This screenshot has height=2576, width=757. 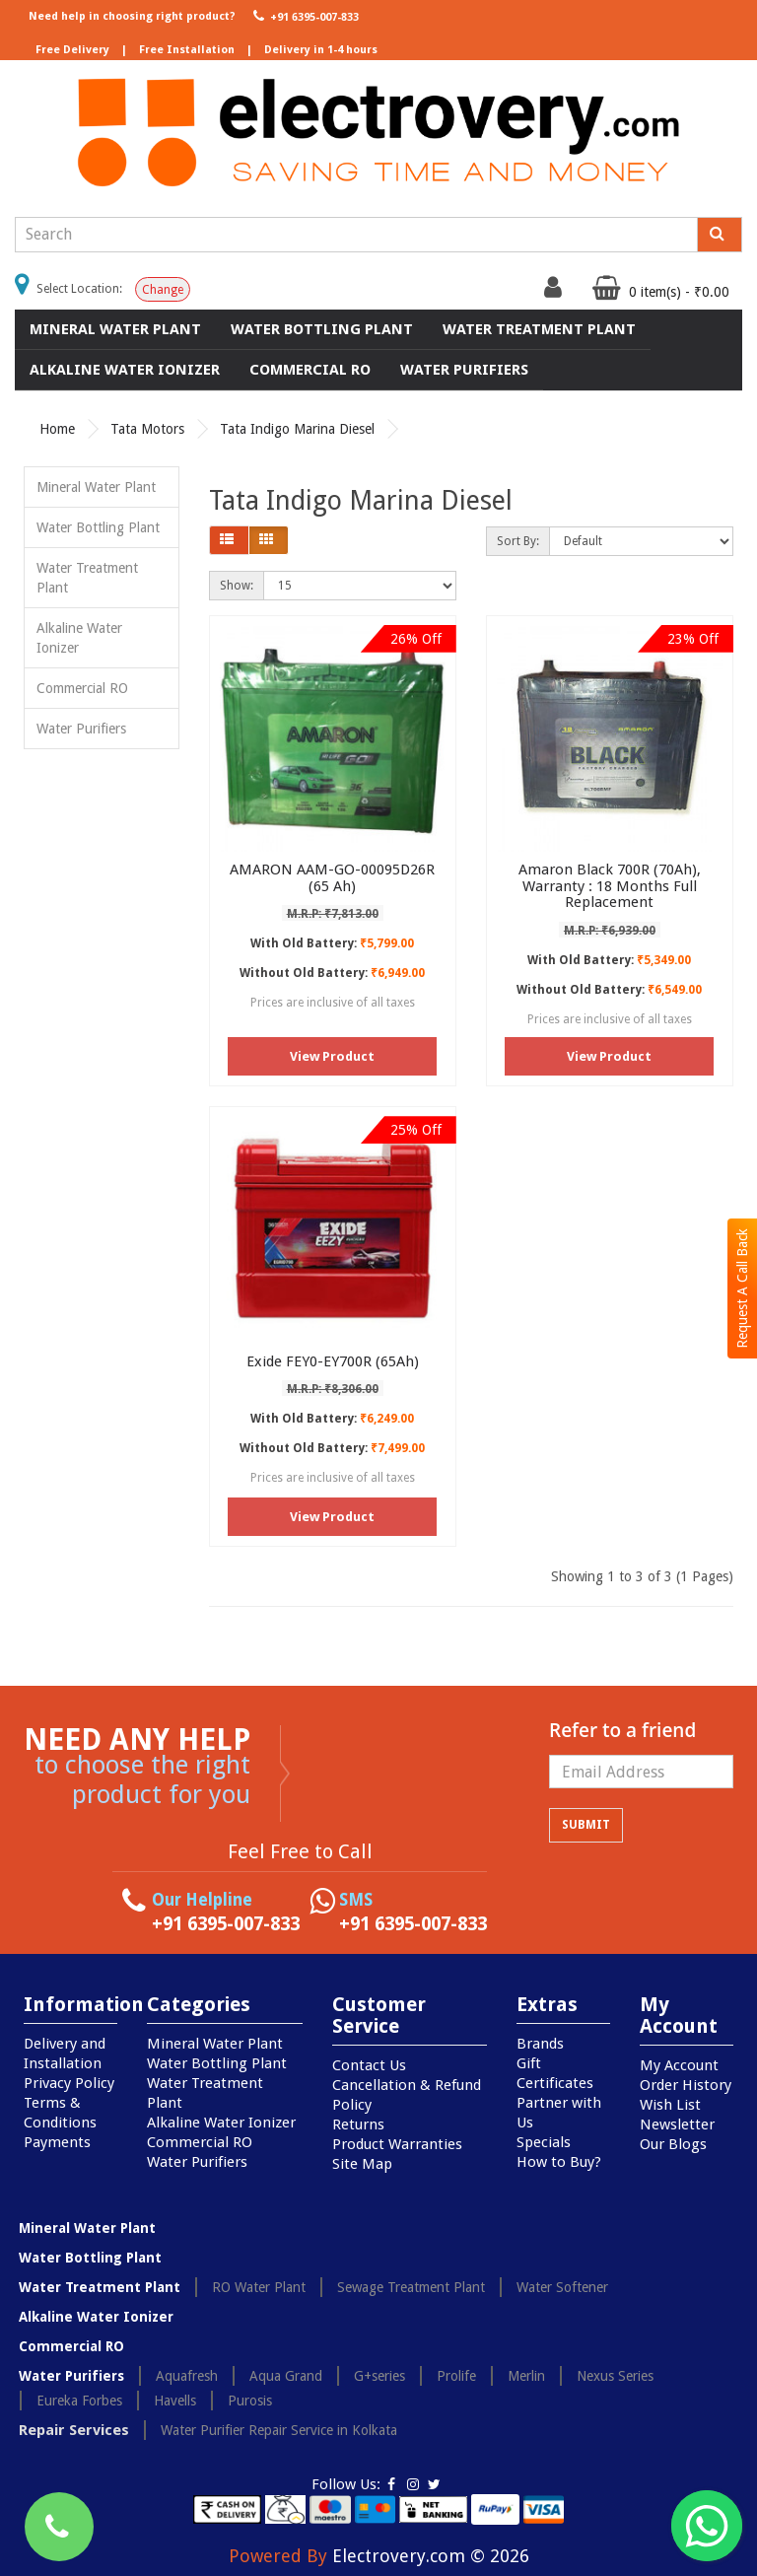 I want to click on Payments, so click(x=57, y=2142).